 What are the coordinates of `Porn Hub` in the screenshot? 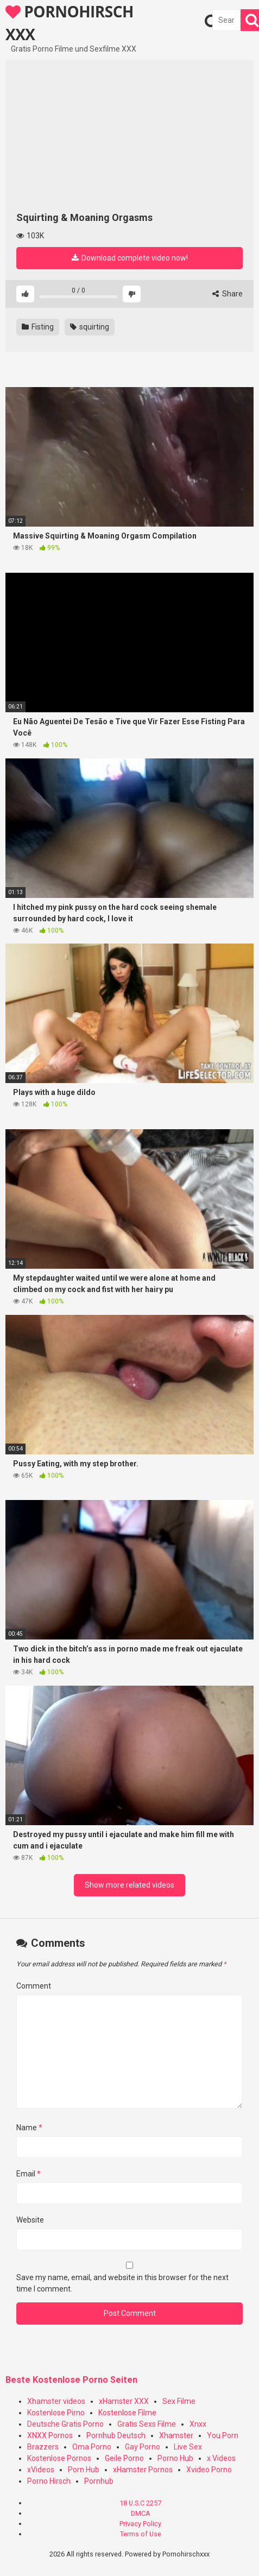 It's located at (83, 2469).